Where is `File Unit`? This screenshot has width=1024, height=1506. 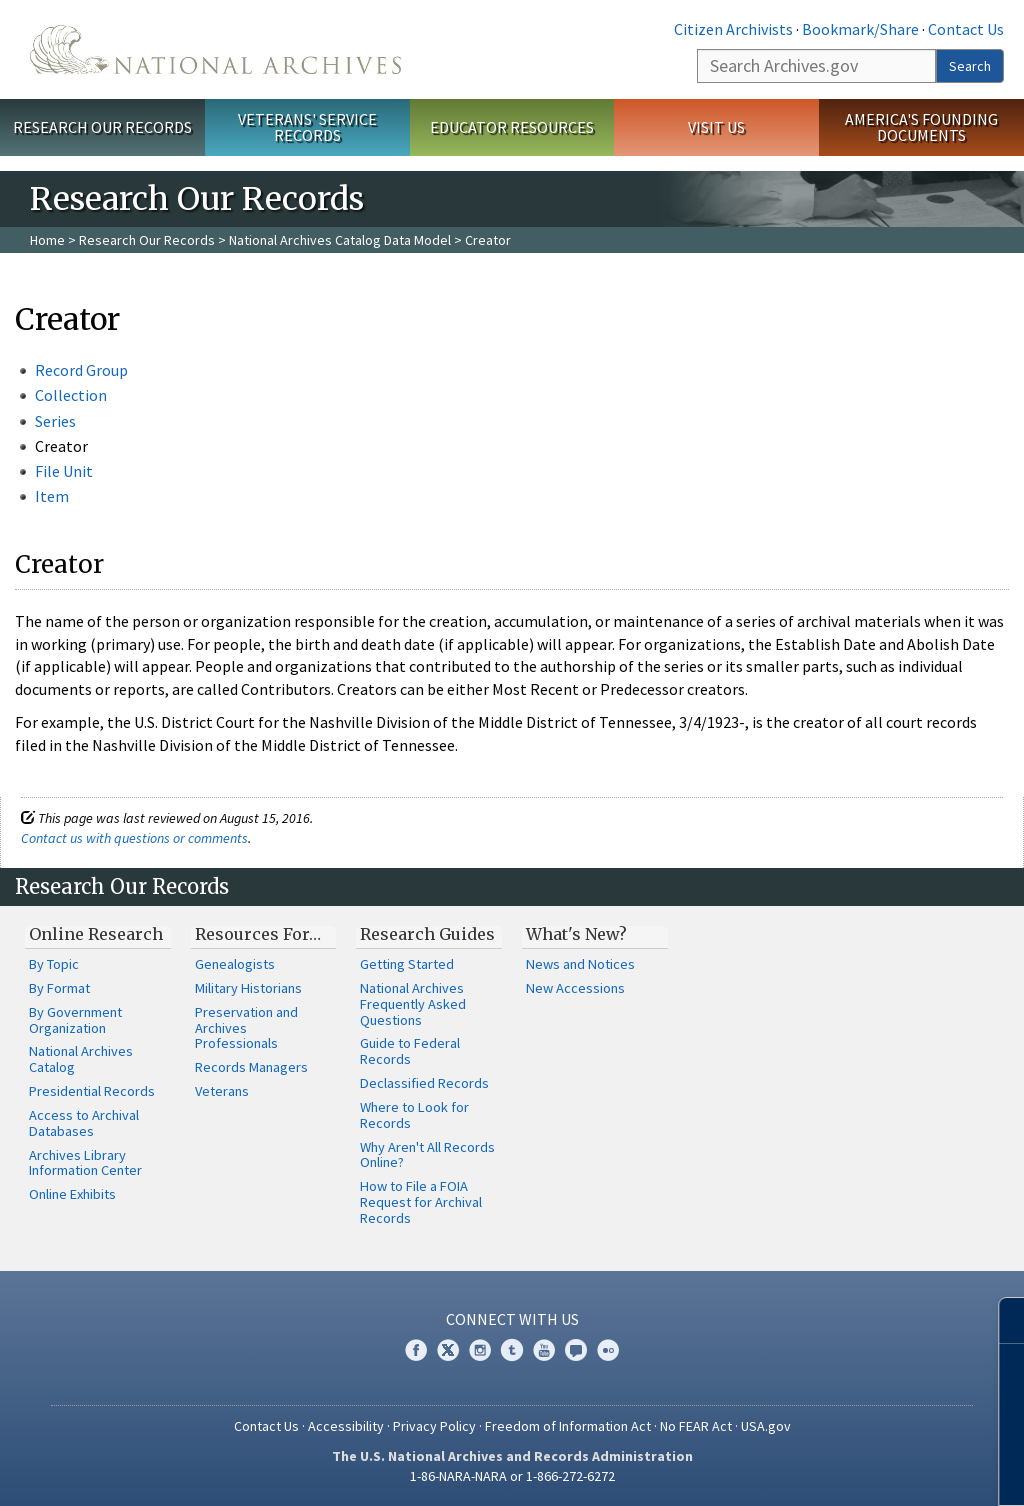
File Unit is located at coordinates (64, 471).